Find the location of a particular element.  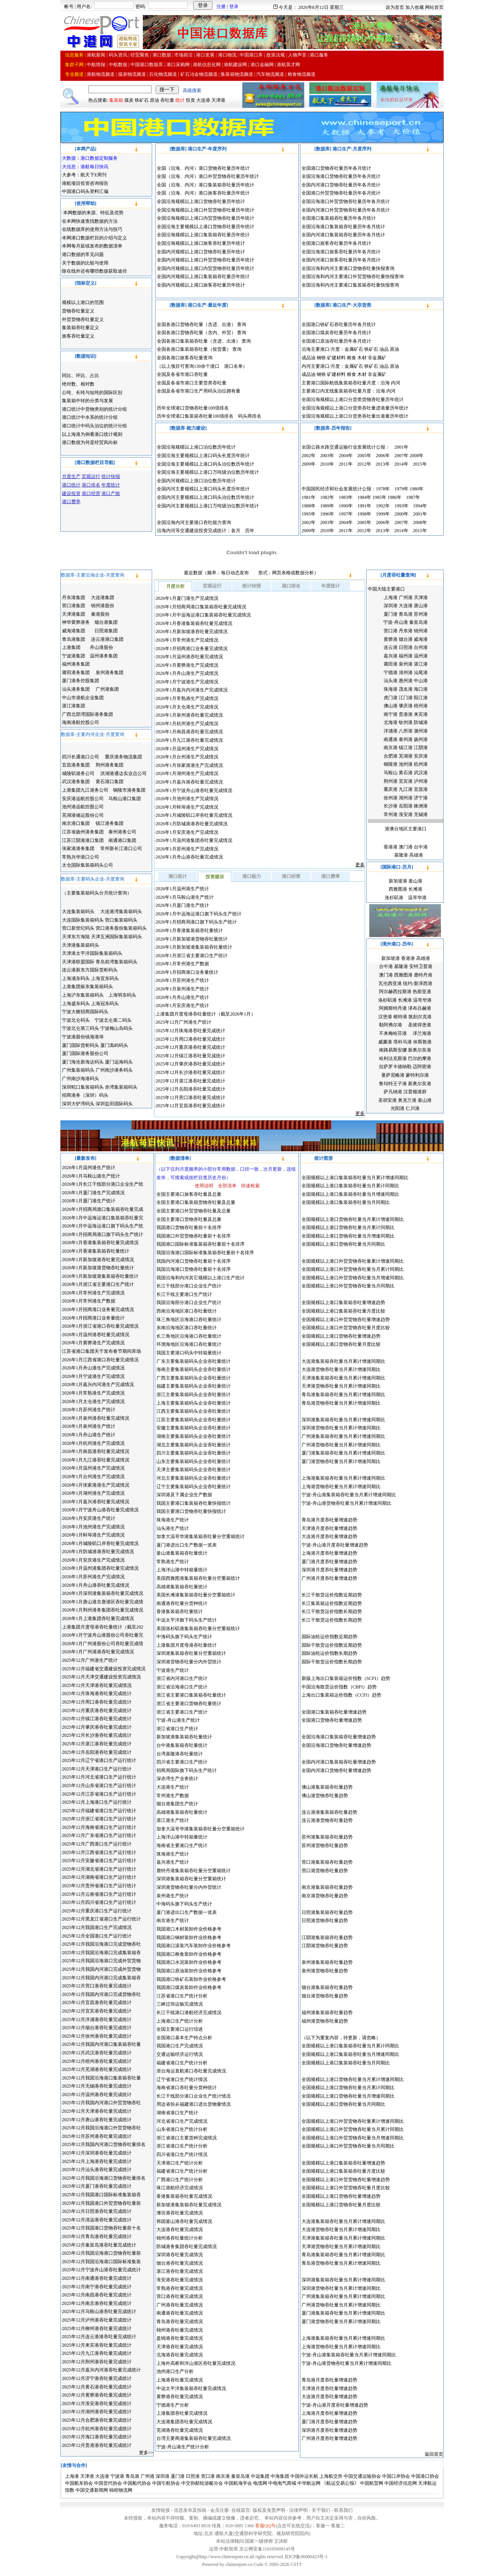

2025年12月我国沿海港口货物吞吐量前 is located at coordinates (101, 2253).